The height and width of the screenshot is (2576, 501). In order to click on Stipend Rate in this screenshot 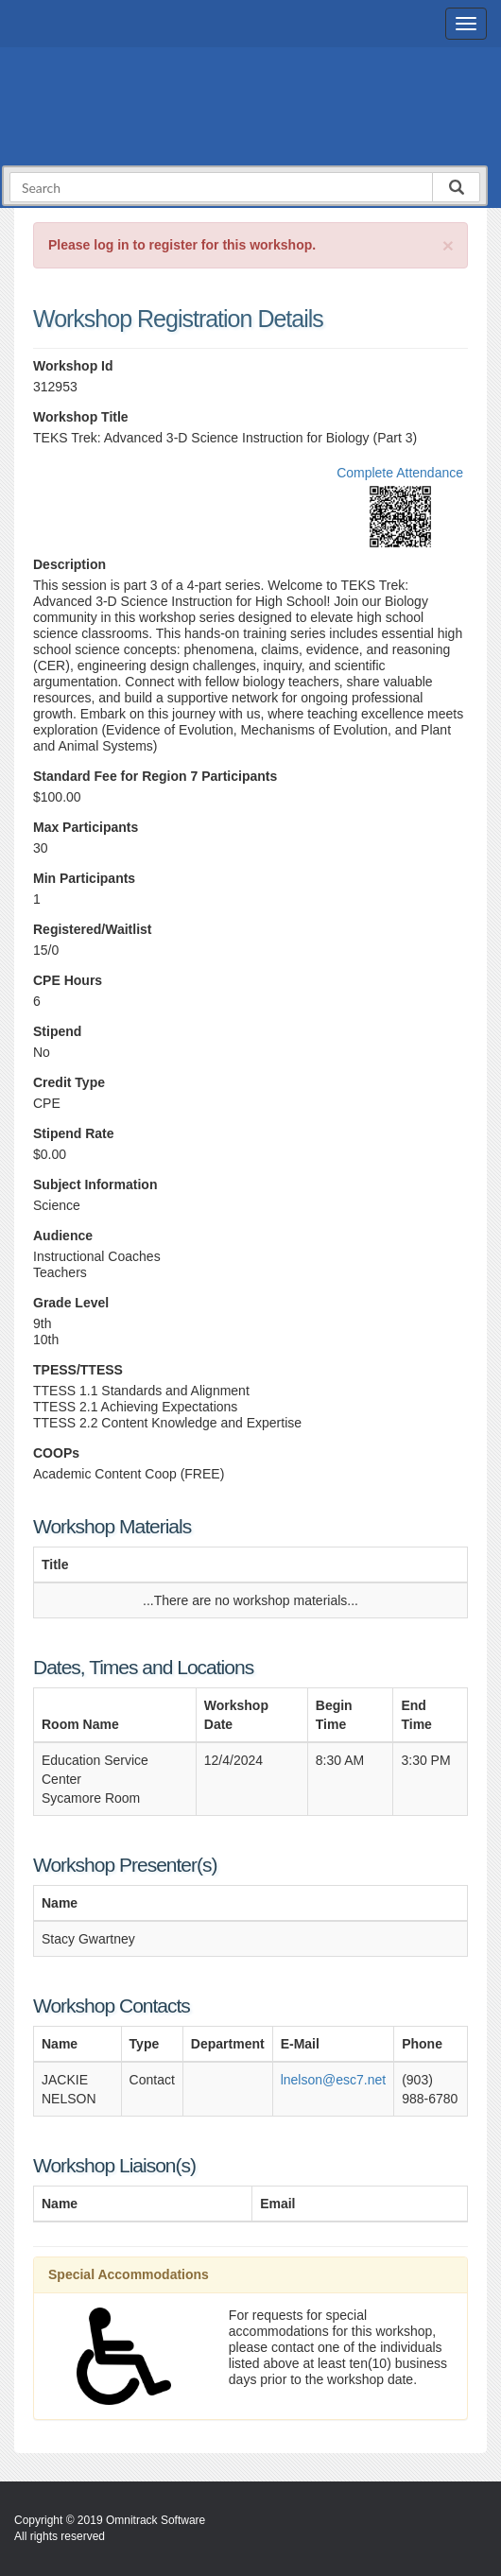, I will do `click(73, 1133)`.